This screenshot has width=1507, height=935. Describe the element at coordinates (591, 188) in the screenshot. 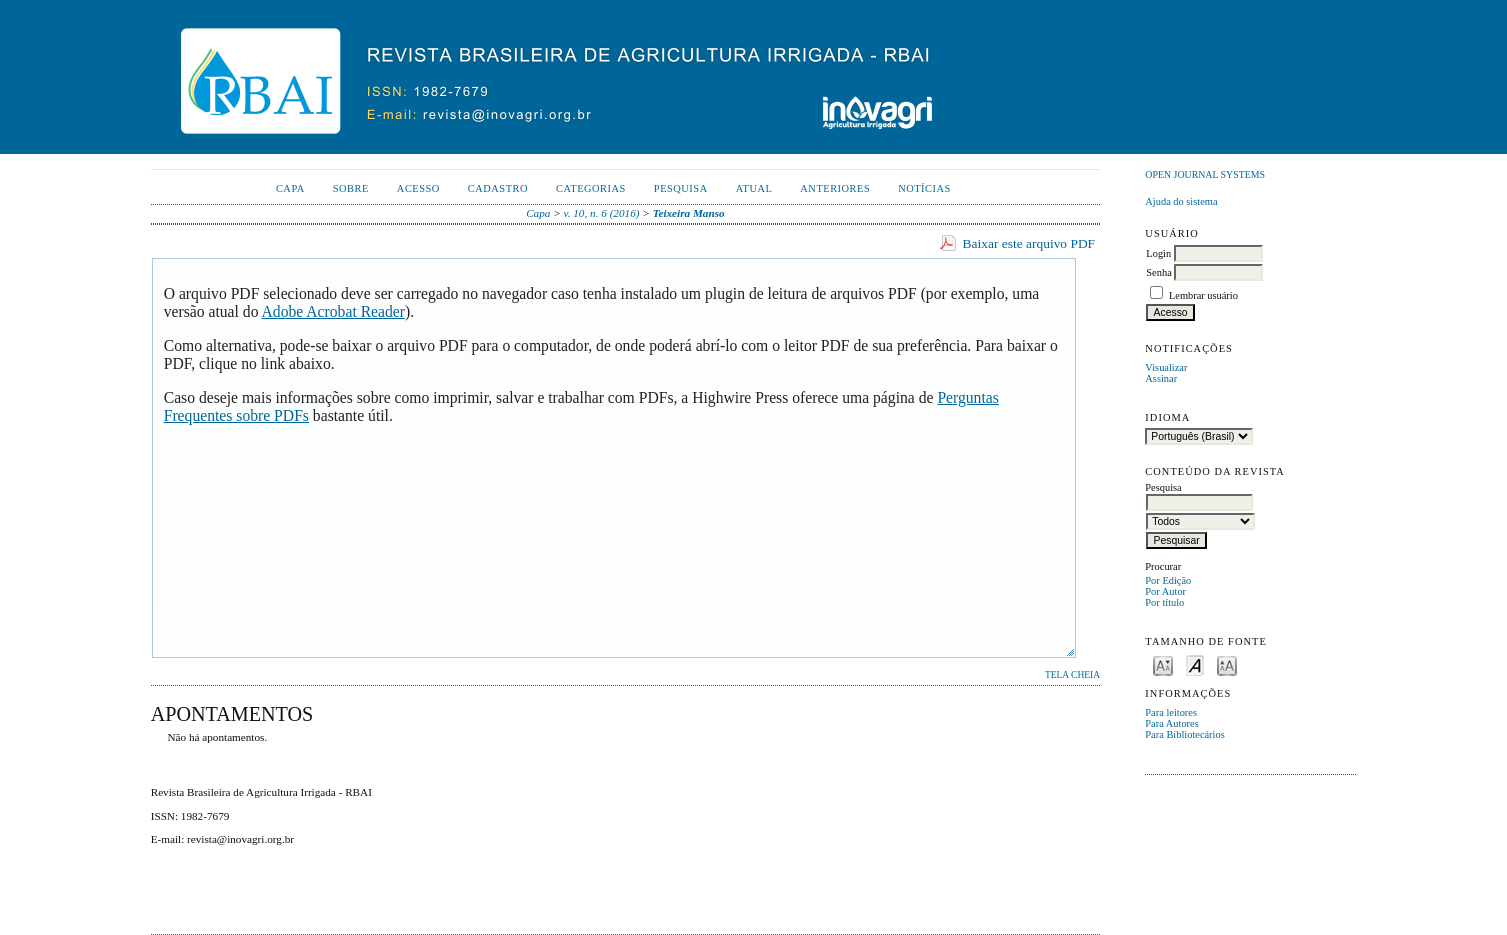

I see `Categorias` at that location.